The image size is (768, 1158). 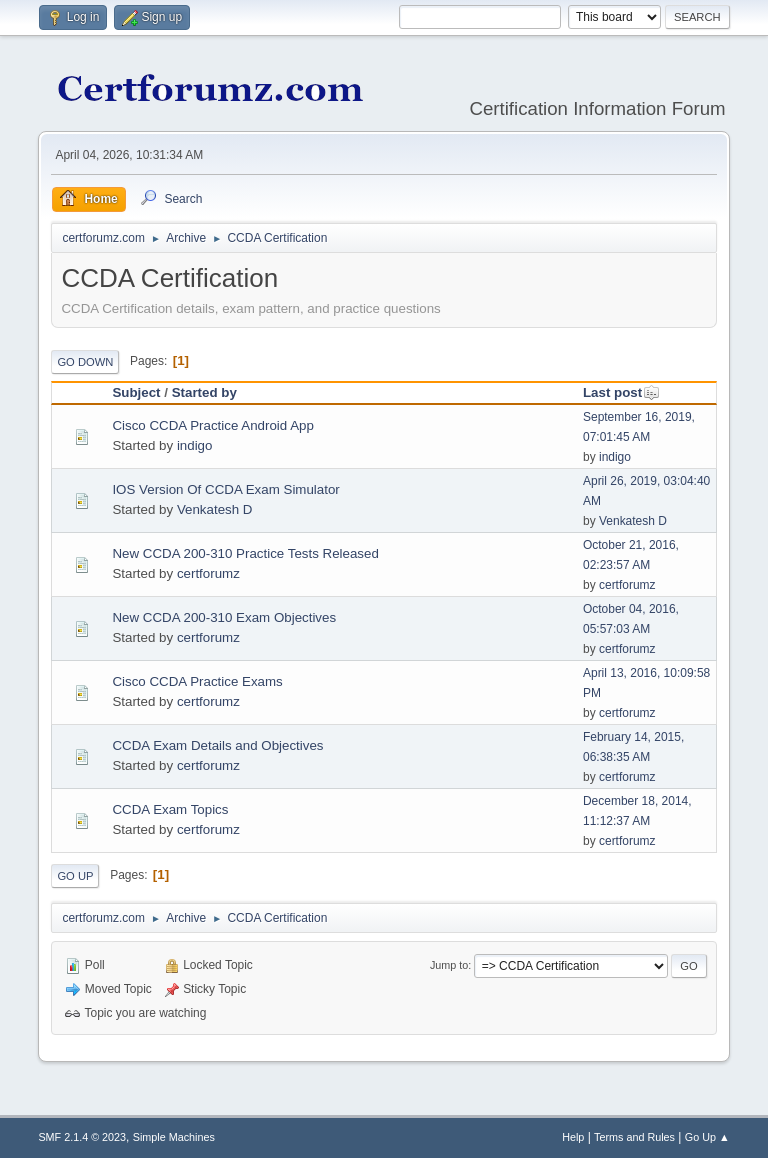 What do you see at coordinates (170, 809) in the screenshot?
I see `CCDA Exam Topics` at bounding box center [170, 809].